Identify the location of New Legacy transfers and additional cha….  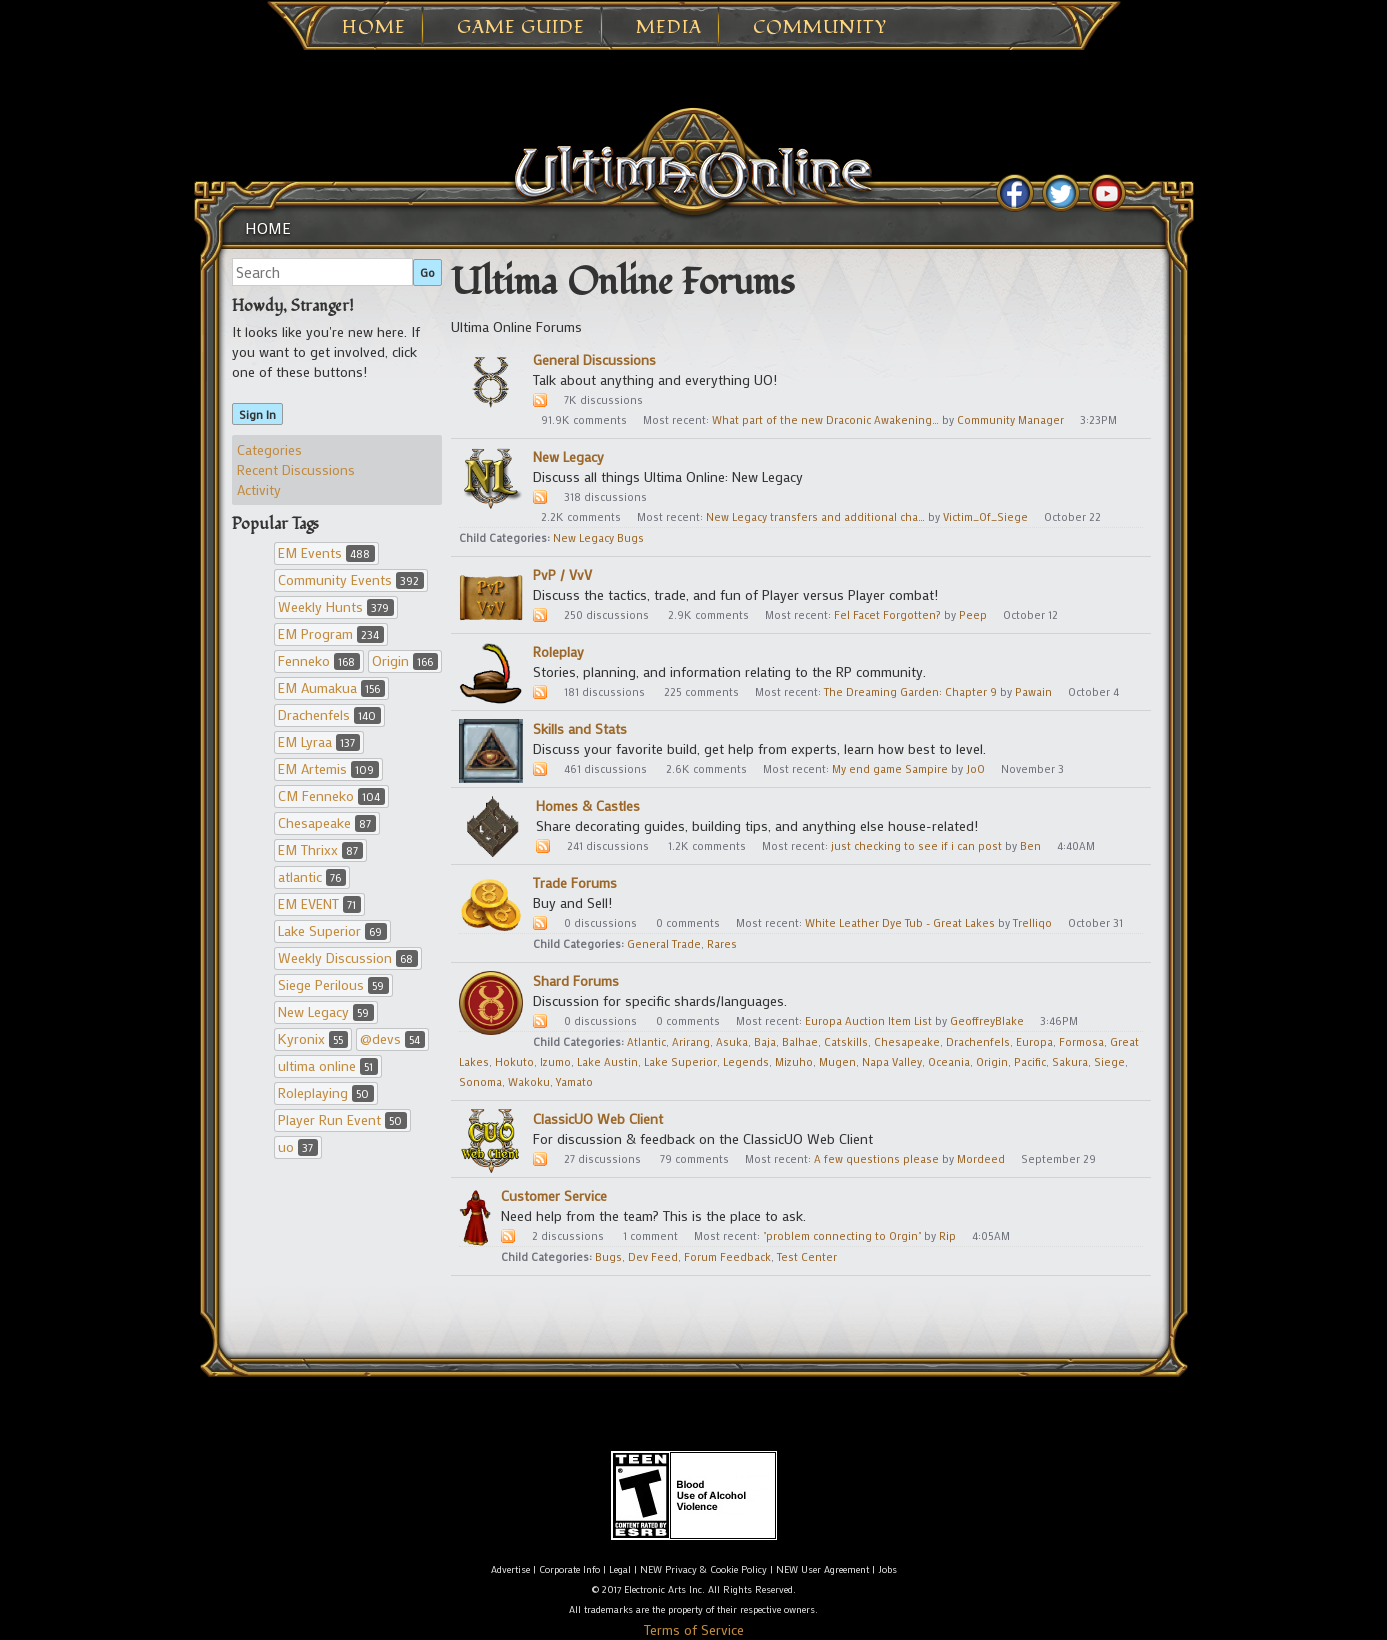
(815, 517).